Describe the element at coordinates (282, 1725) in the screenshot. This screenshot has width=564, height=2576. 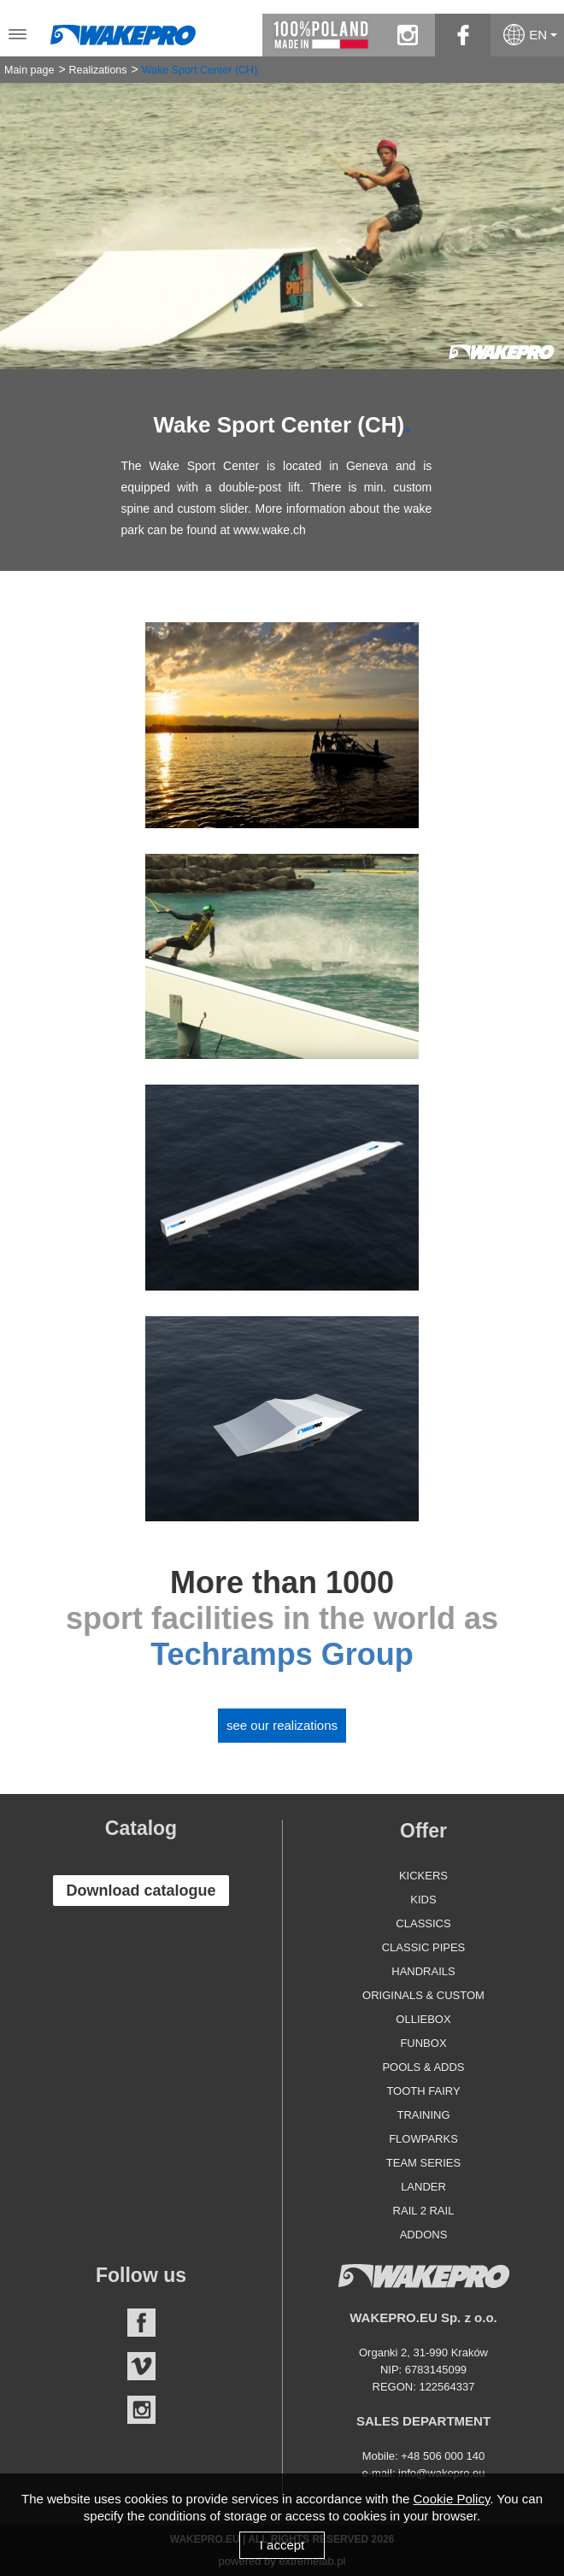
I see `See our realizations` at that location.